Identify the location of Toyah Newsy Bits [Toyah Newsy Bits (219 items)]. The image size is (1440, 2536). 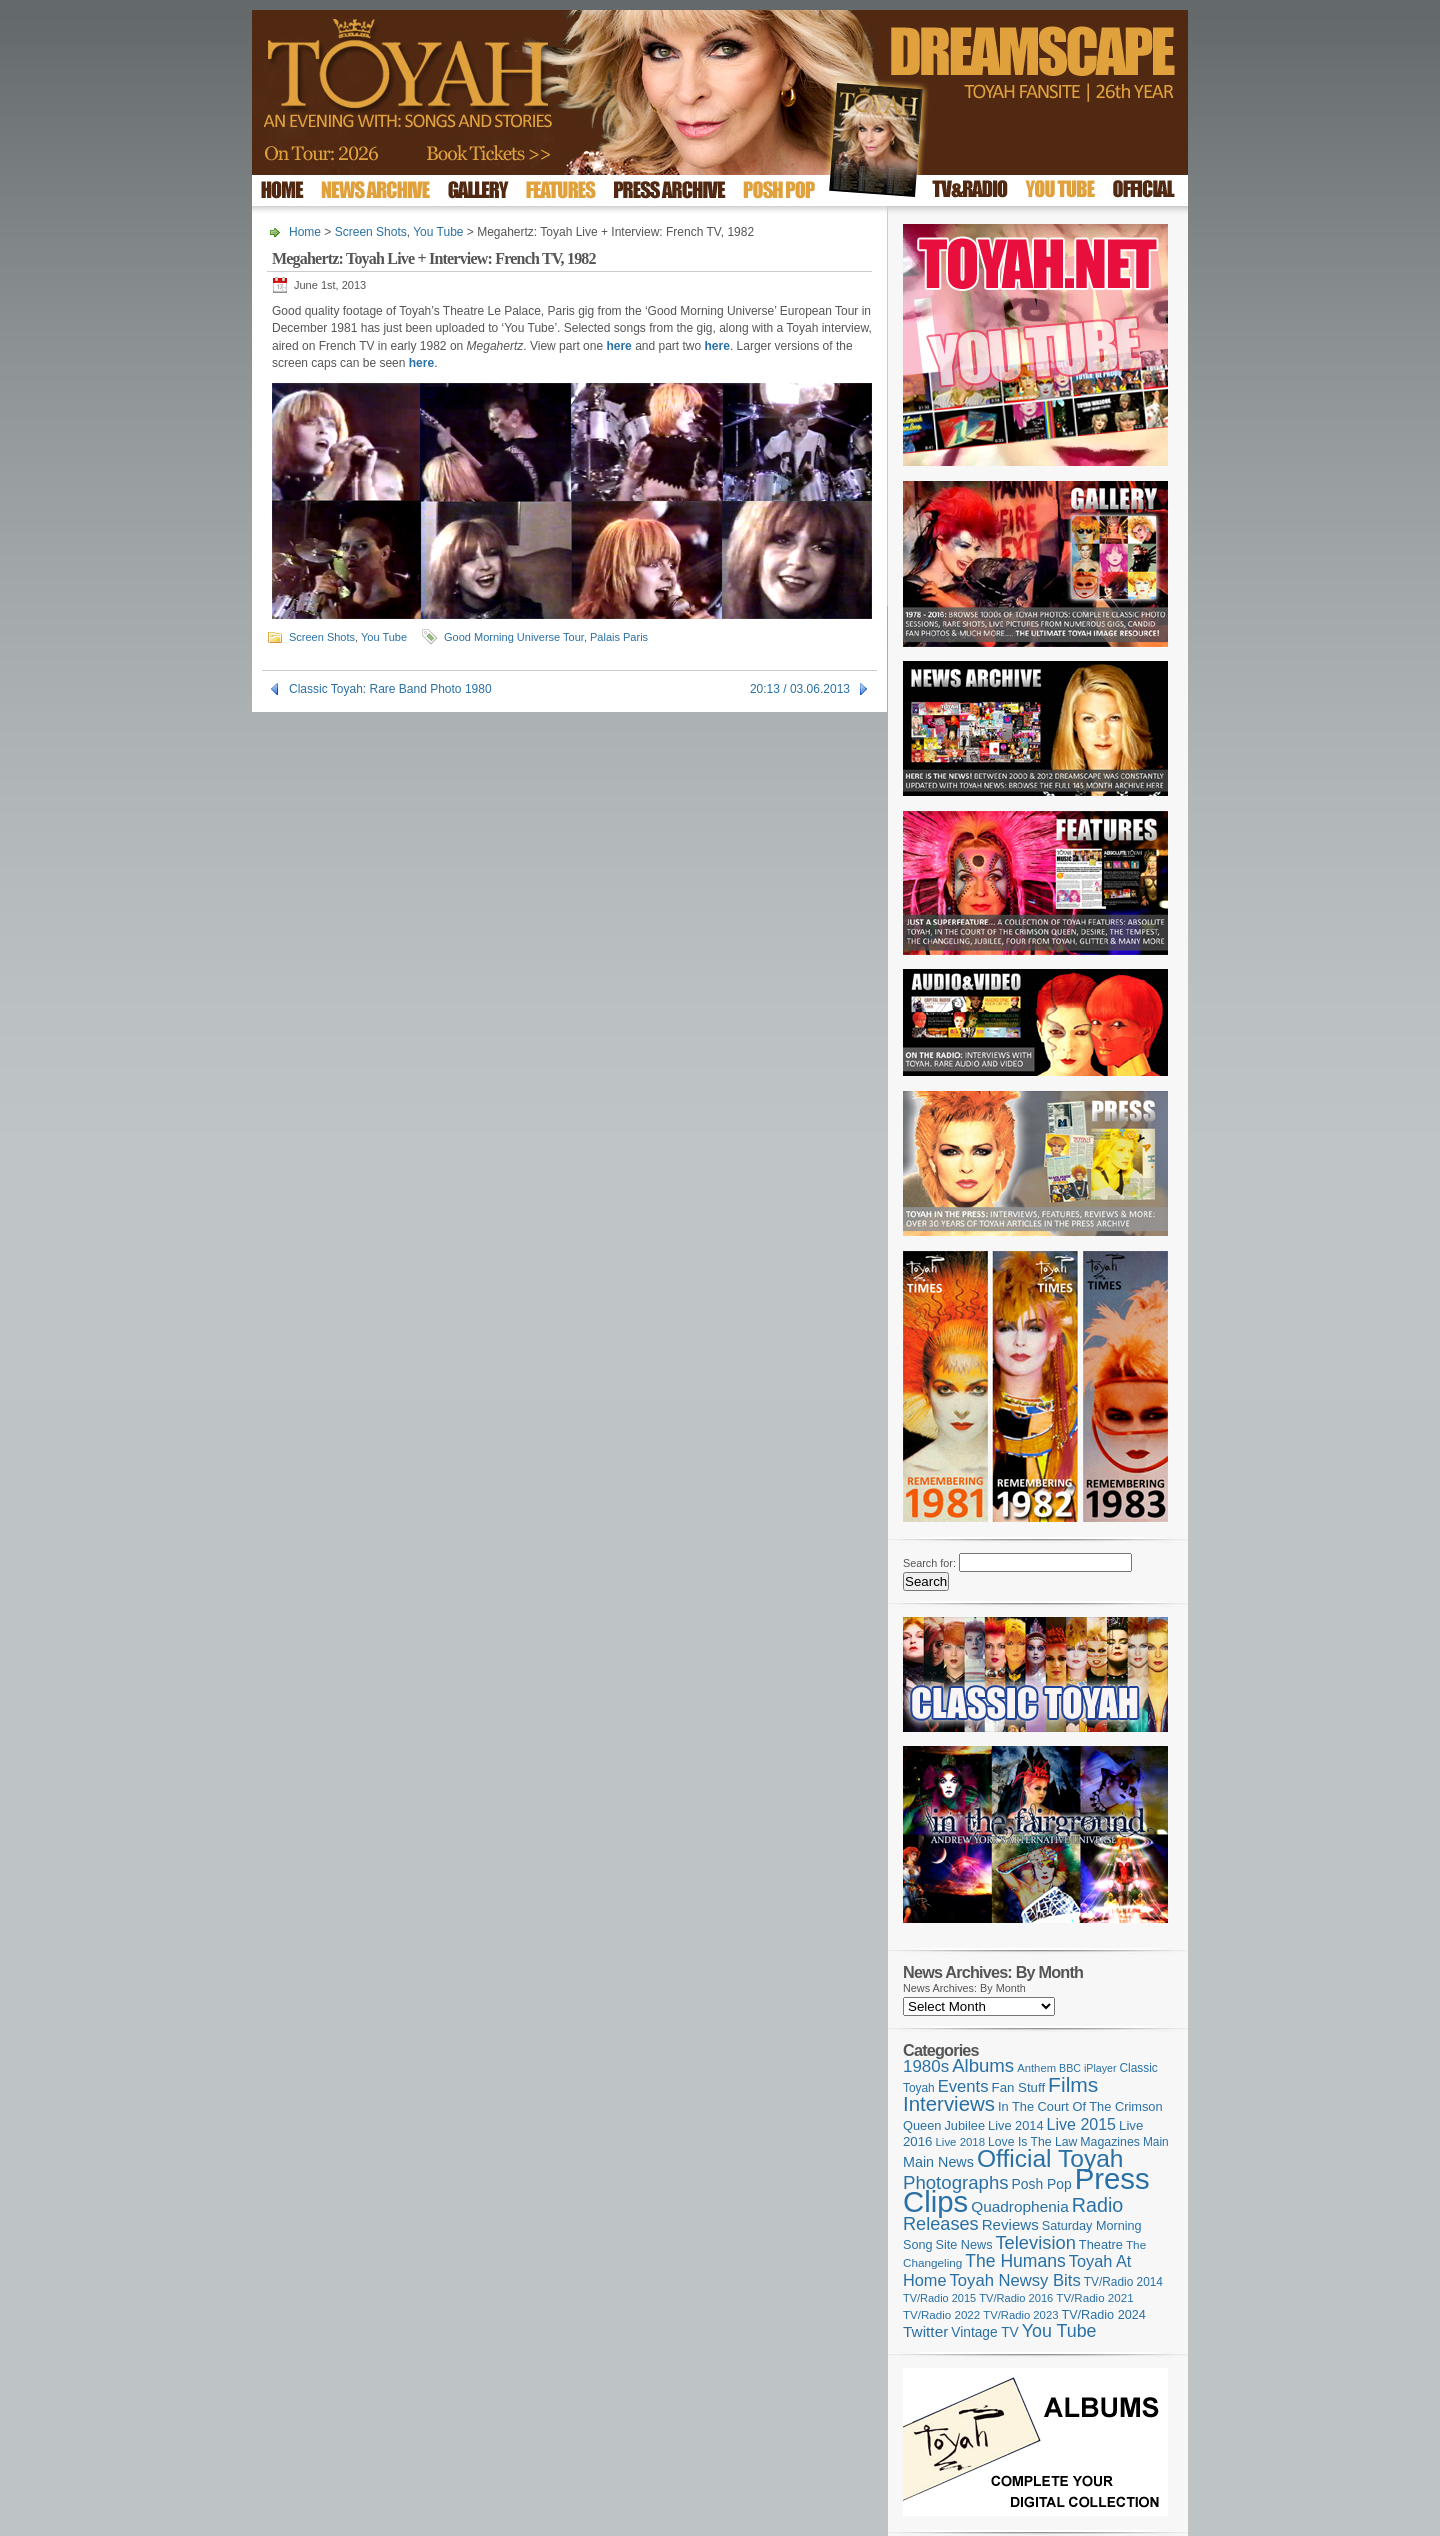
(1015, 2280).